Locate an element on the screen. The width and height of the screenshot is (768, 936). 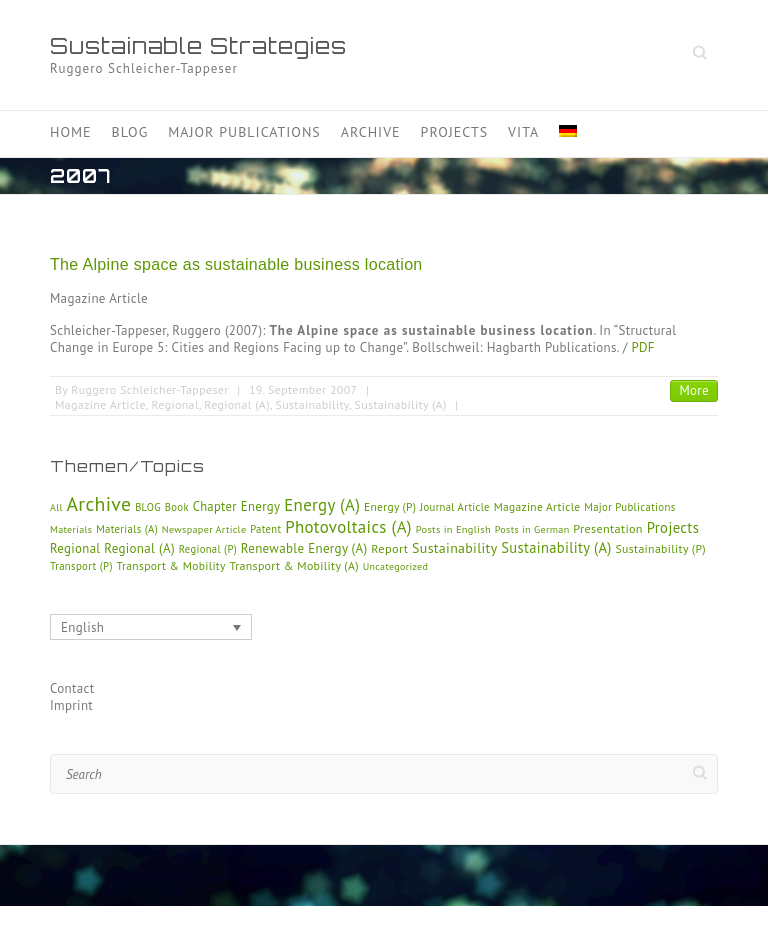
Presentation is located at coordinates (608, 528).